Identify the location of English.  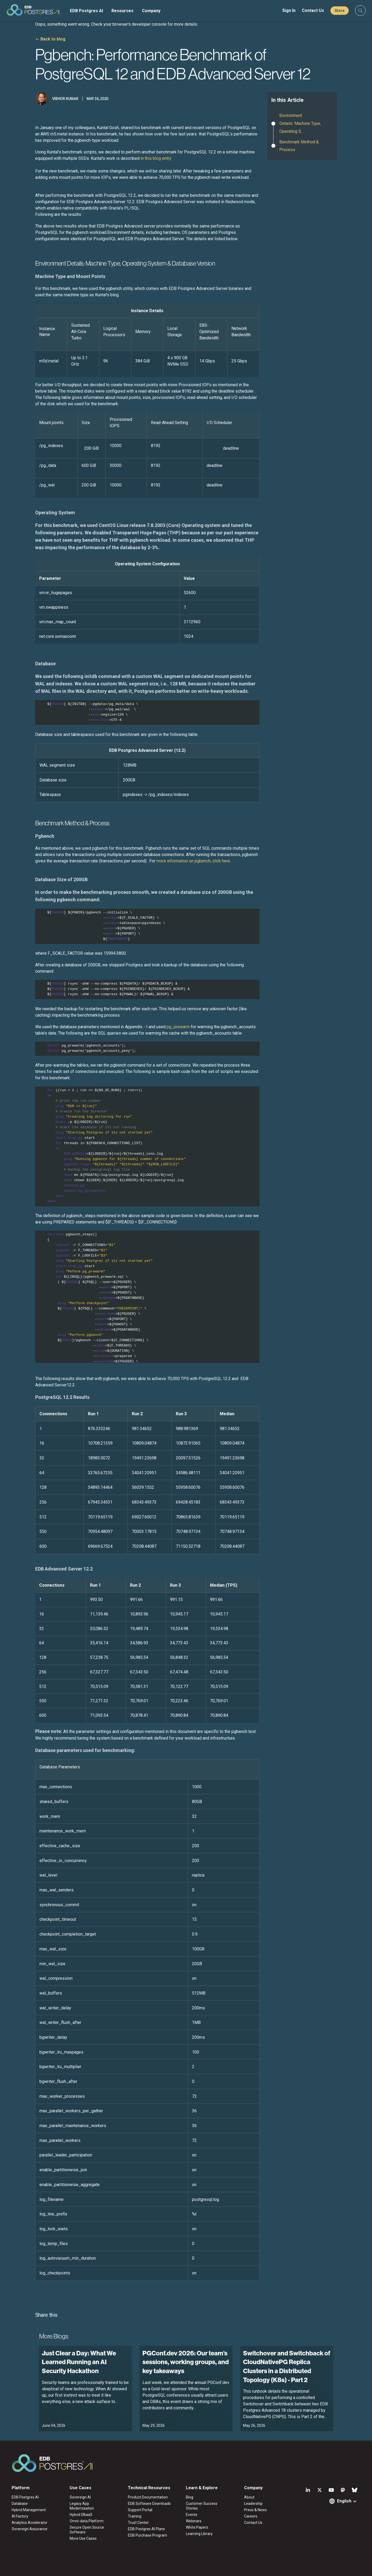
(344, 2501).